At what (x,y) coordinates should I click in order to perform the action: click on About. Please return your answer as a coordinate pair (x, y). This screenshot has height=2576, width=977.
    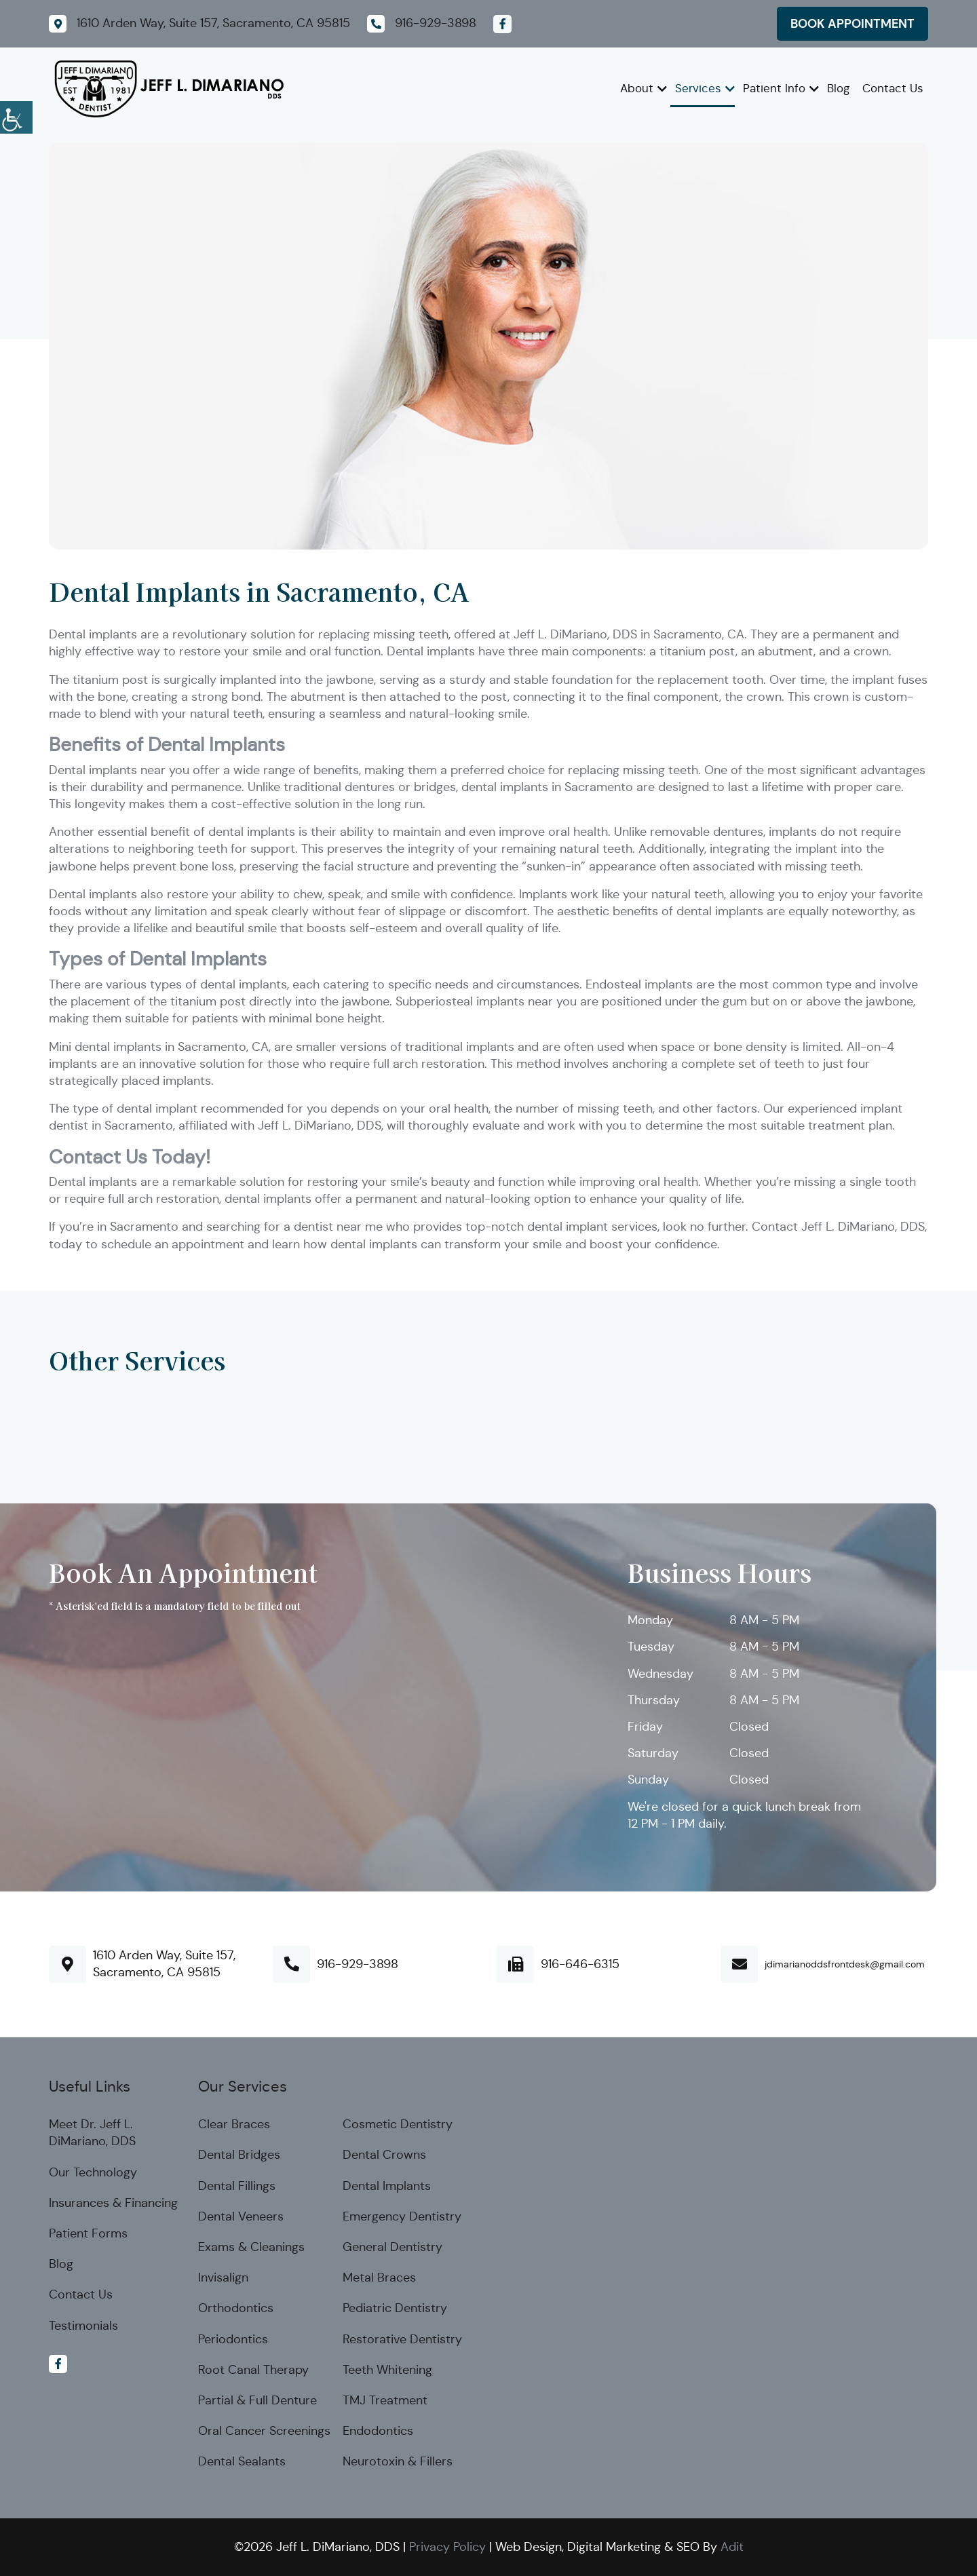
    Looking at the image, I should click on (636, 88).